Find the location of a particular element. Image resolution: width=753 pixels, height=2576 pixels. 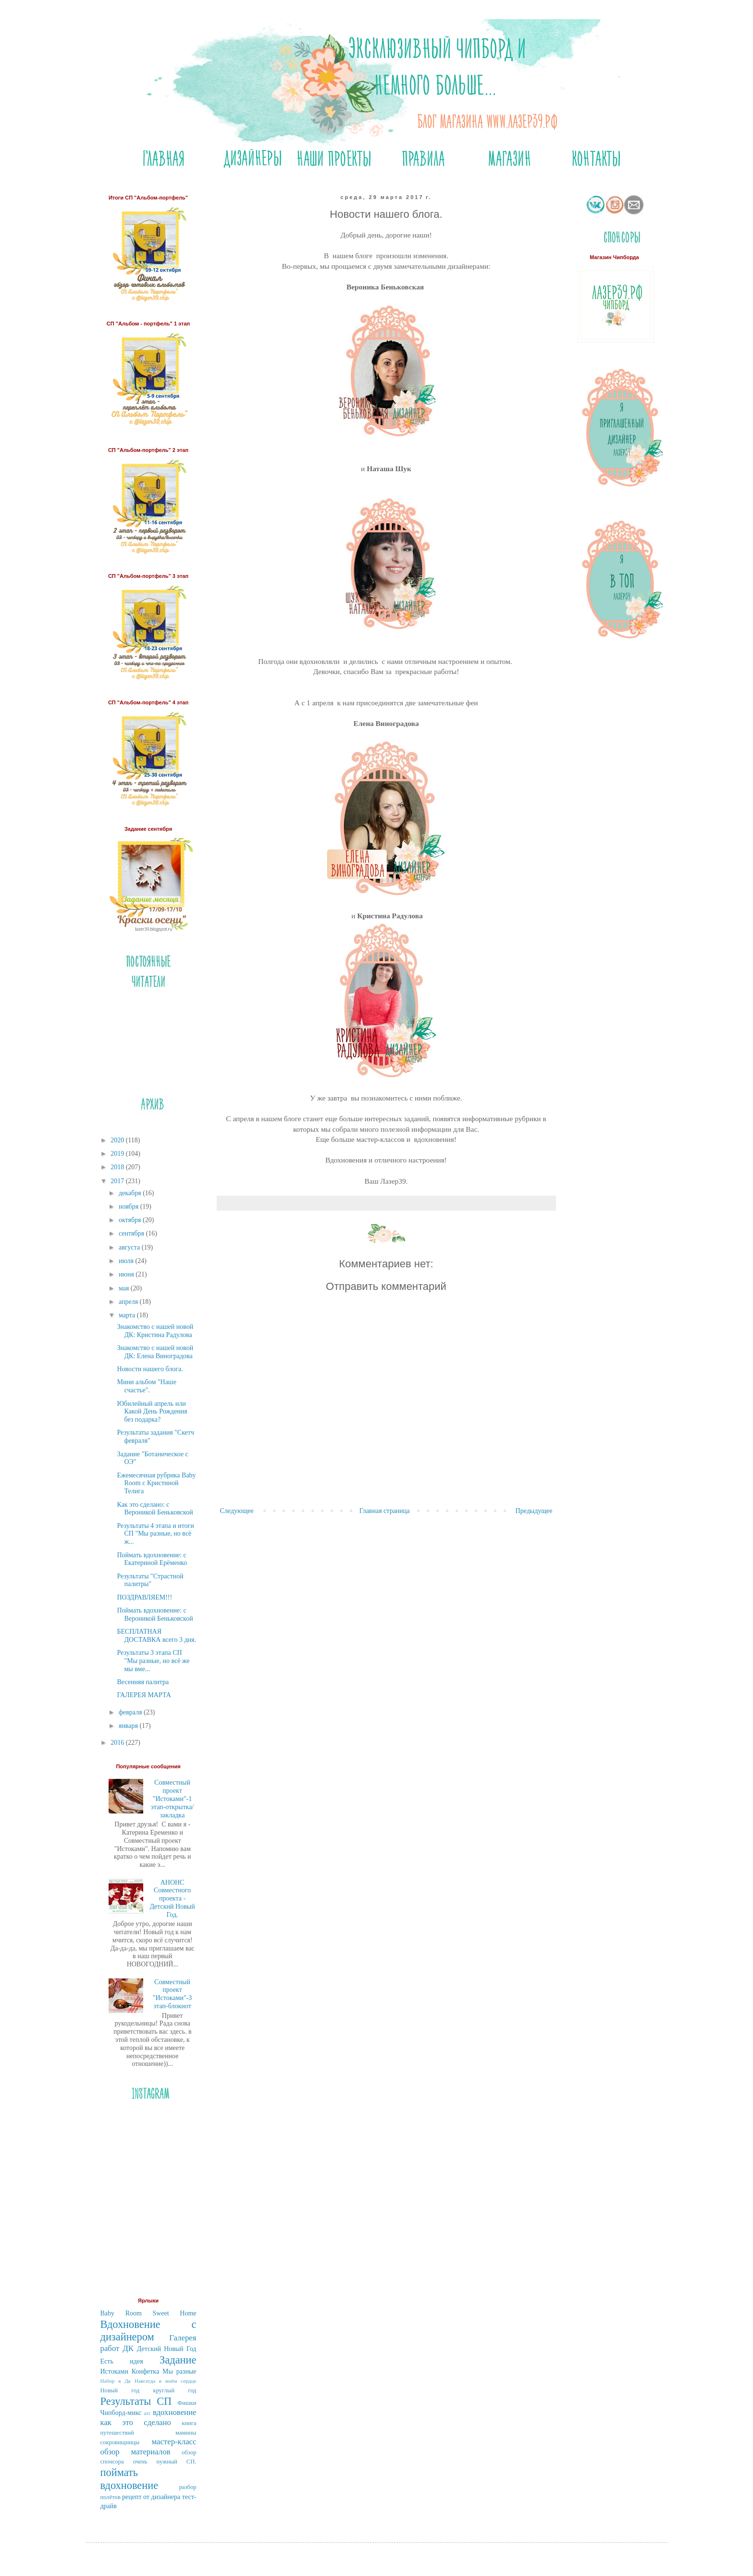

Baby Room is located at coordinates (121, 2313).